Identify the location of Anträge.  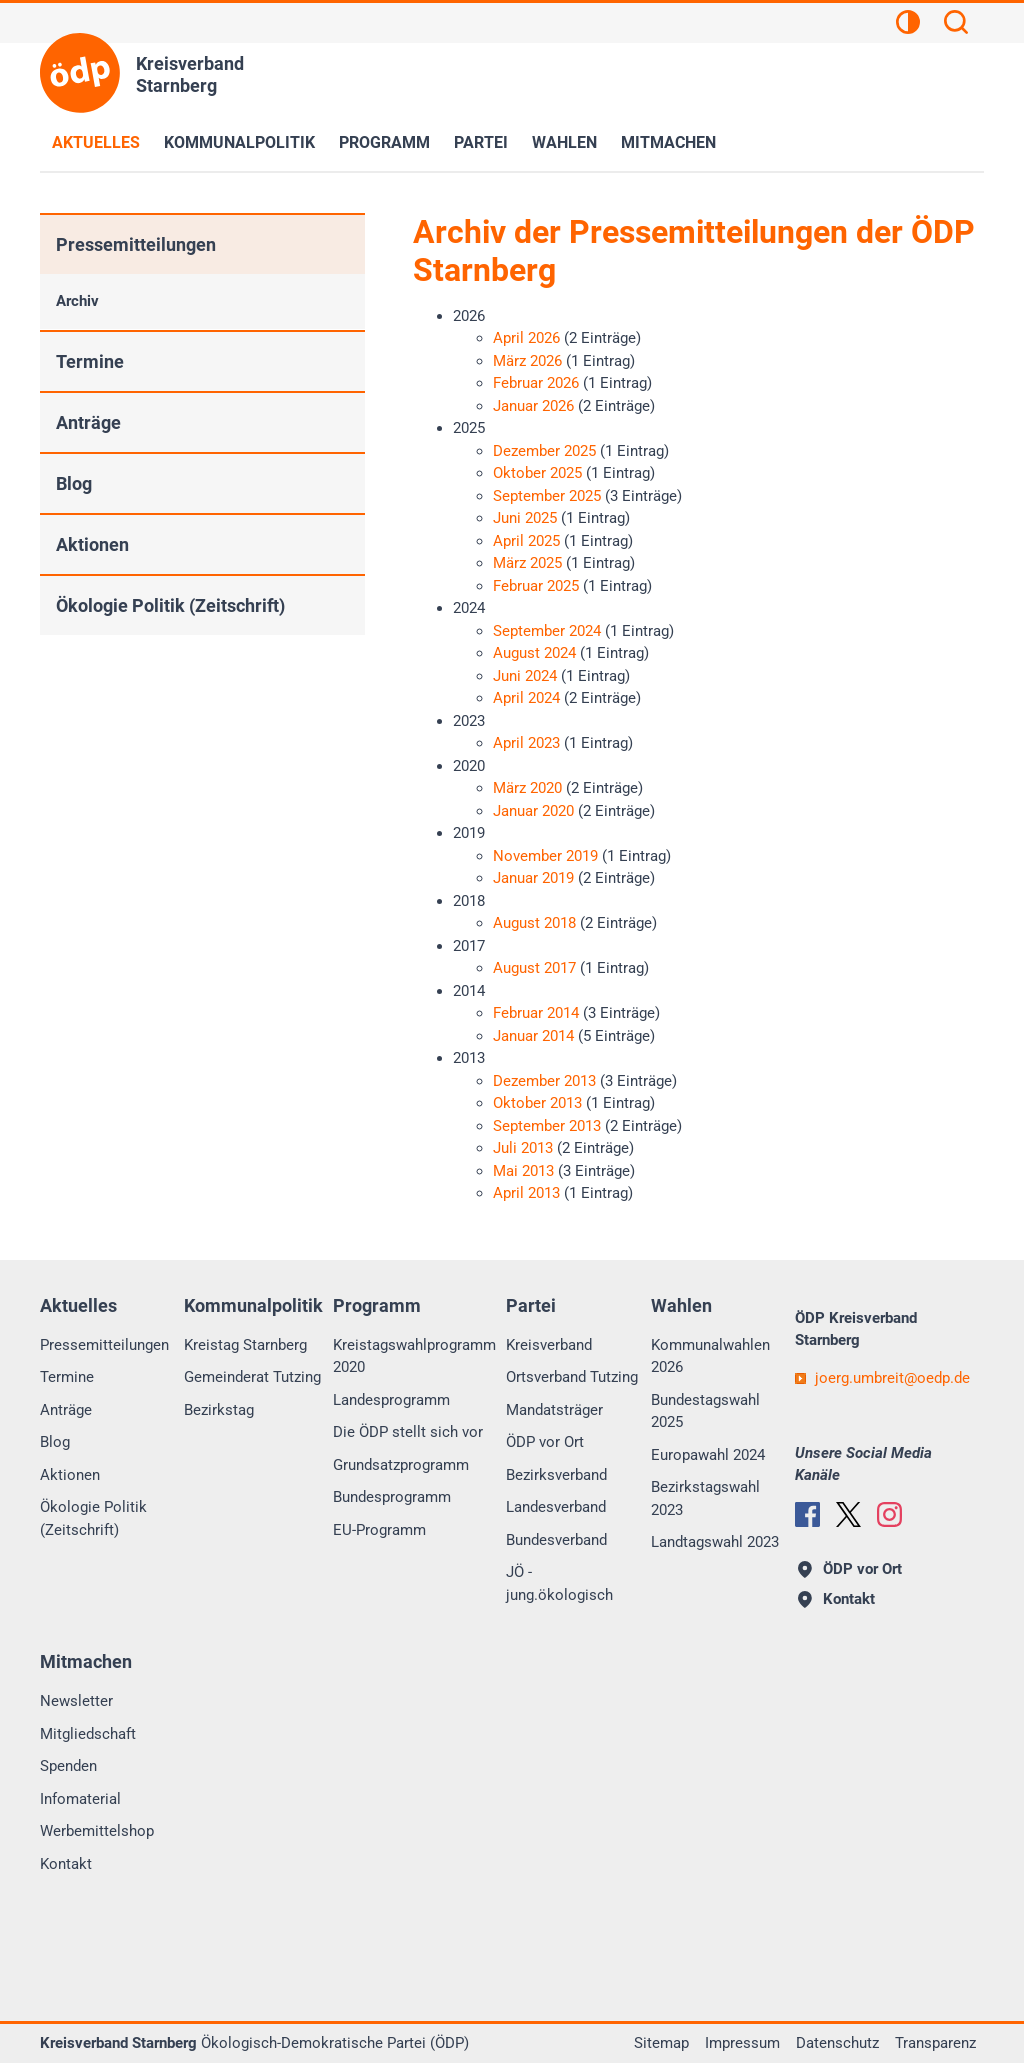
(88, 422).